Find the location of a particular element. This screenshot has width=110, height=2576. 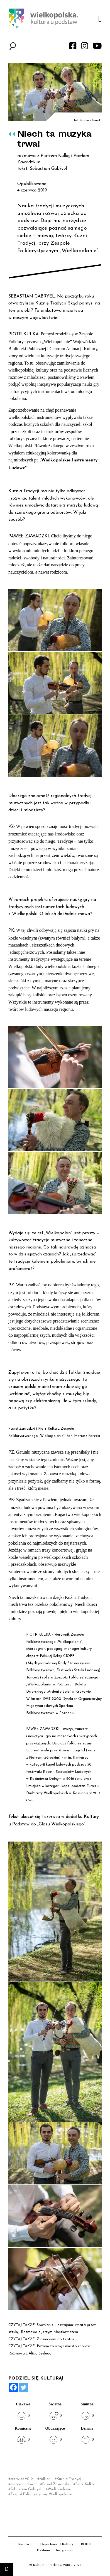

Wielkopolanie is located at coordinates (59, 2489).